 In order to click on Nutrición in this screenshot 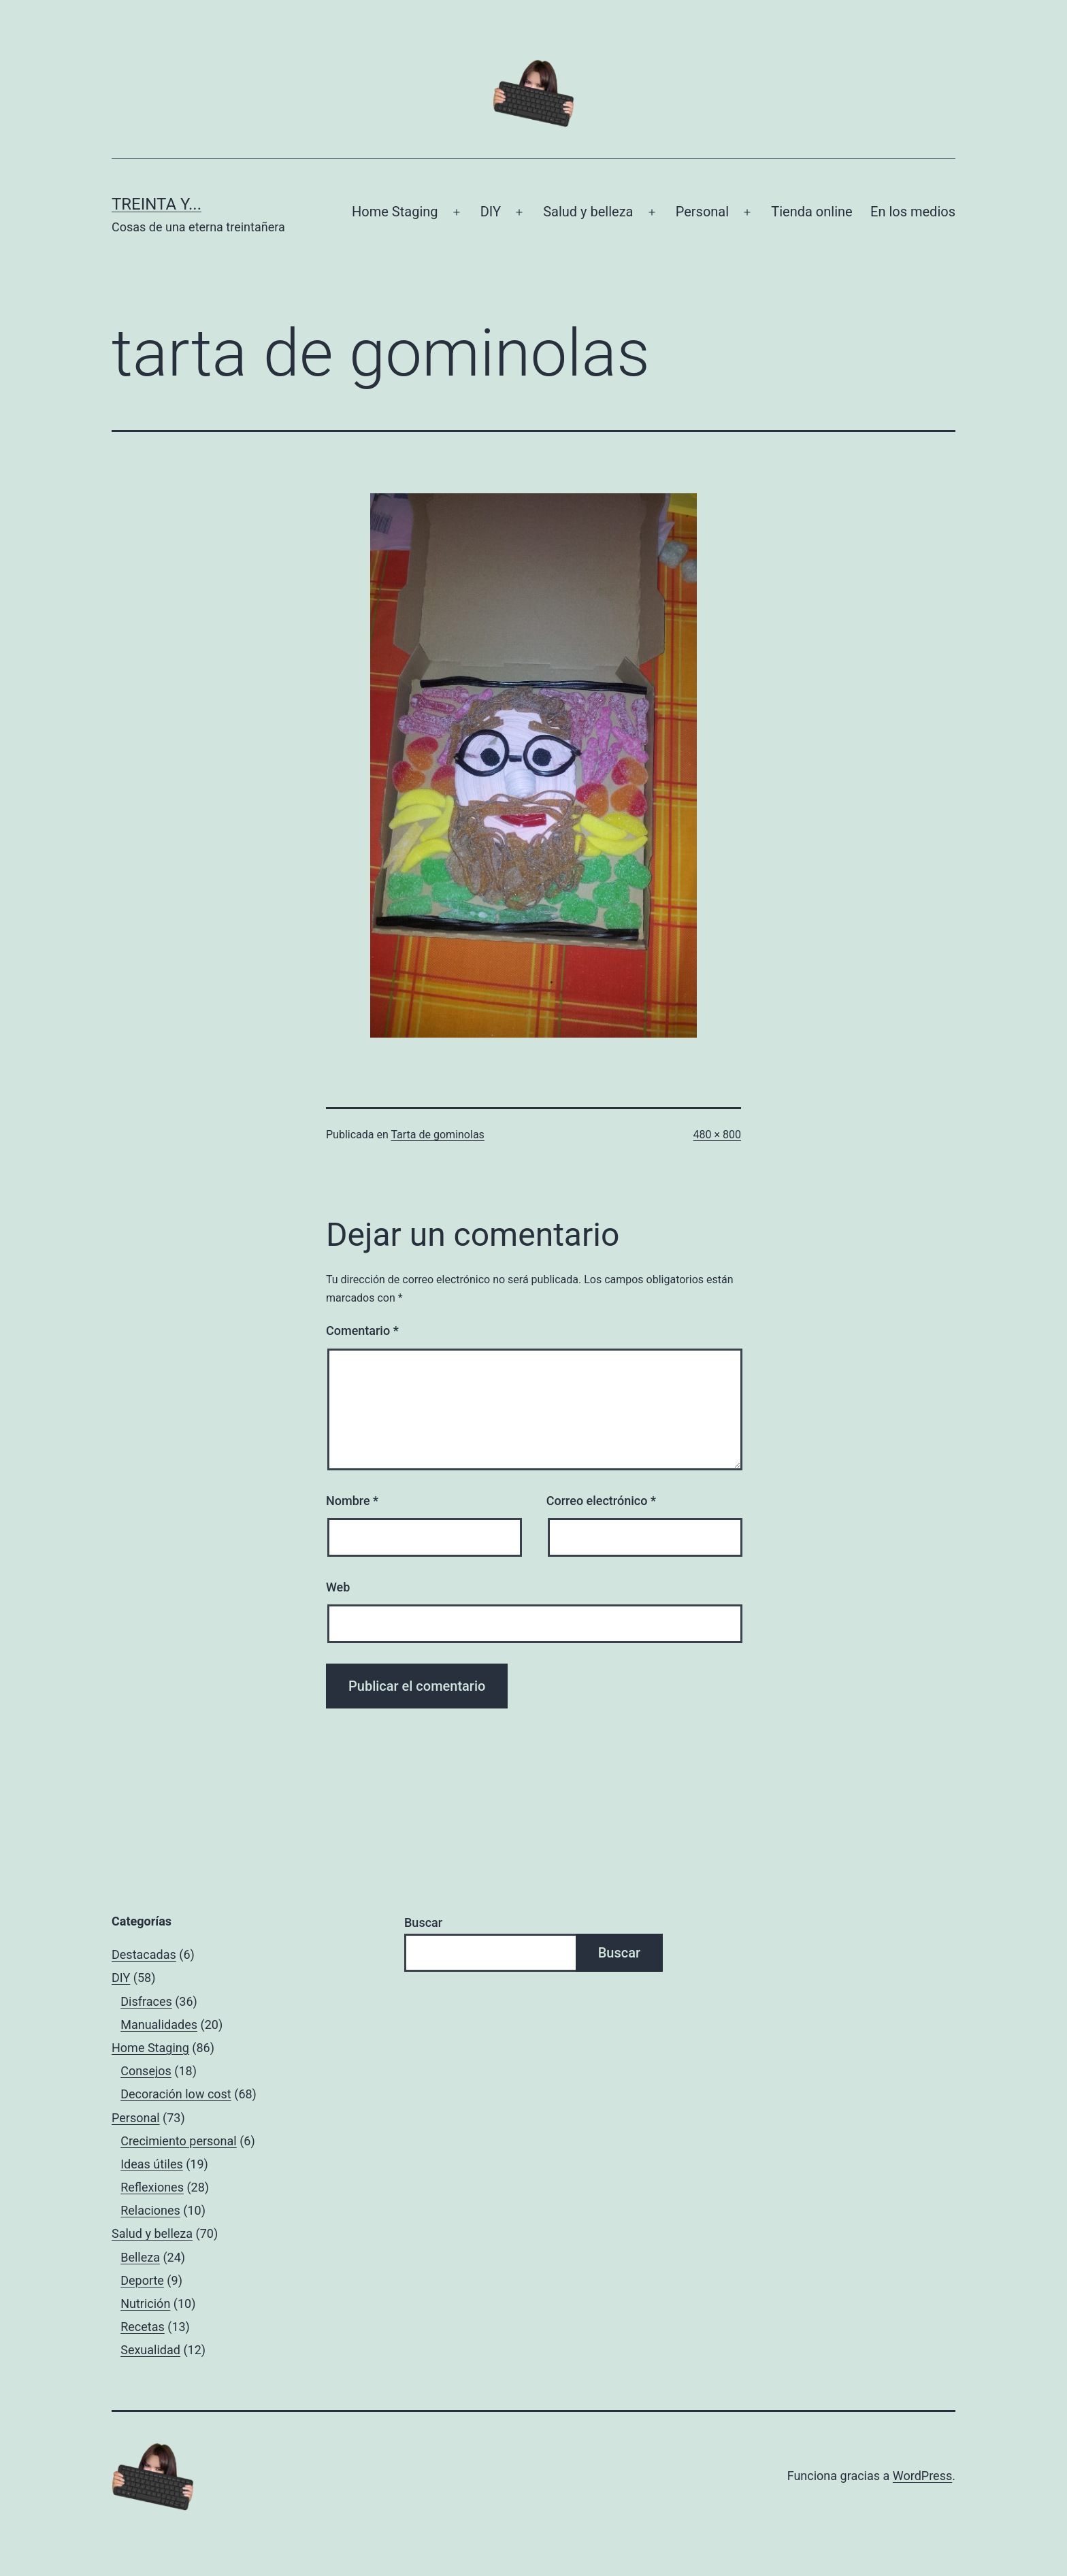, I will do `click(145, 2303)`.